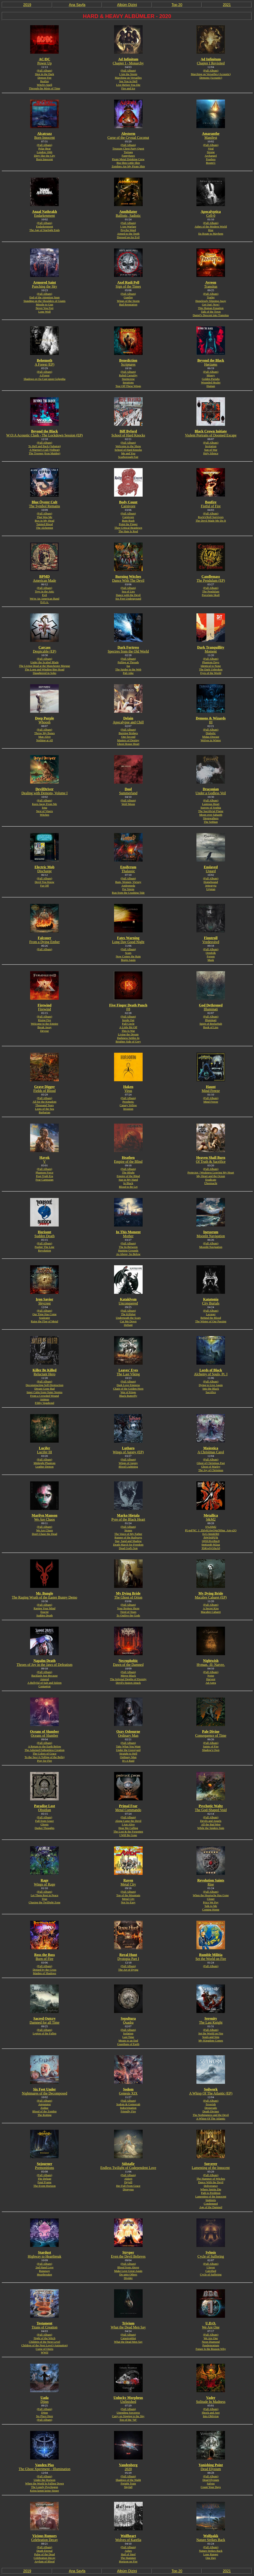 The width and height of the screenshot is (254, 2576). I want to click on Lamenting of the Innocent, so click(211, 2168).